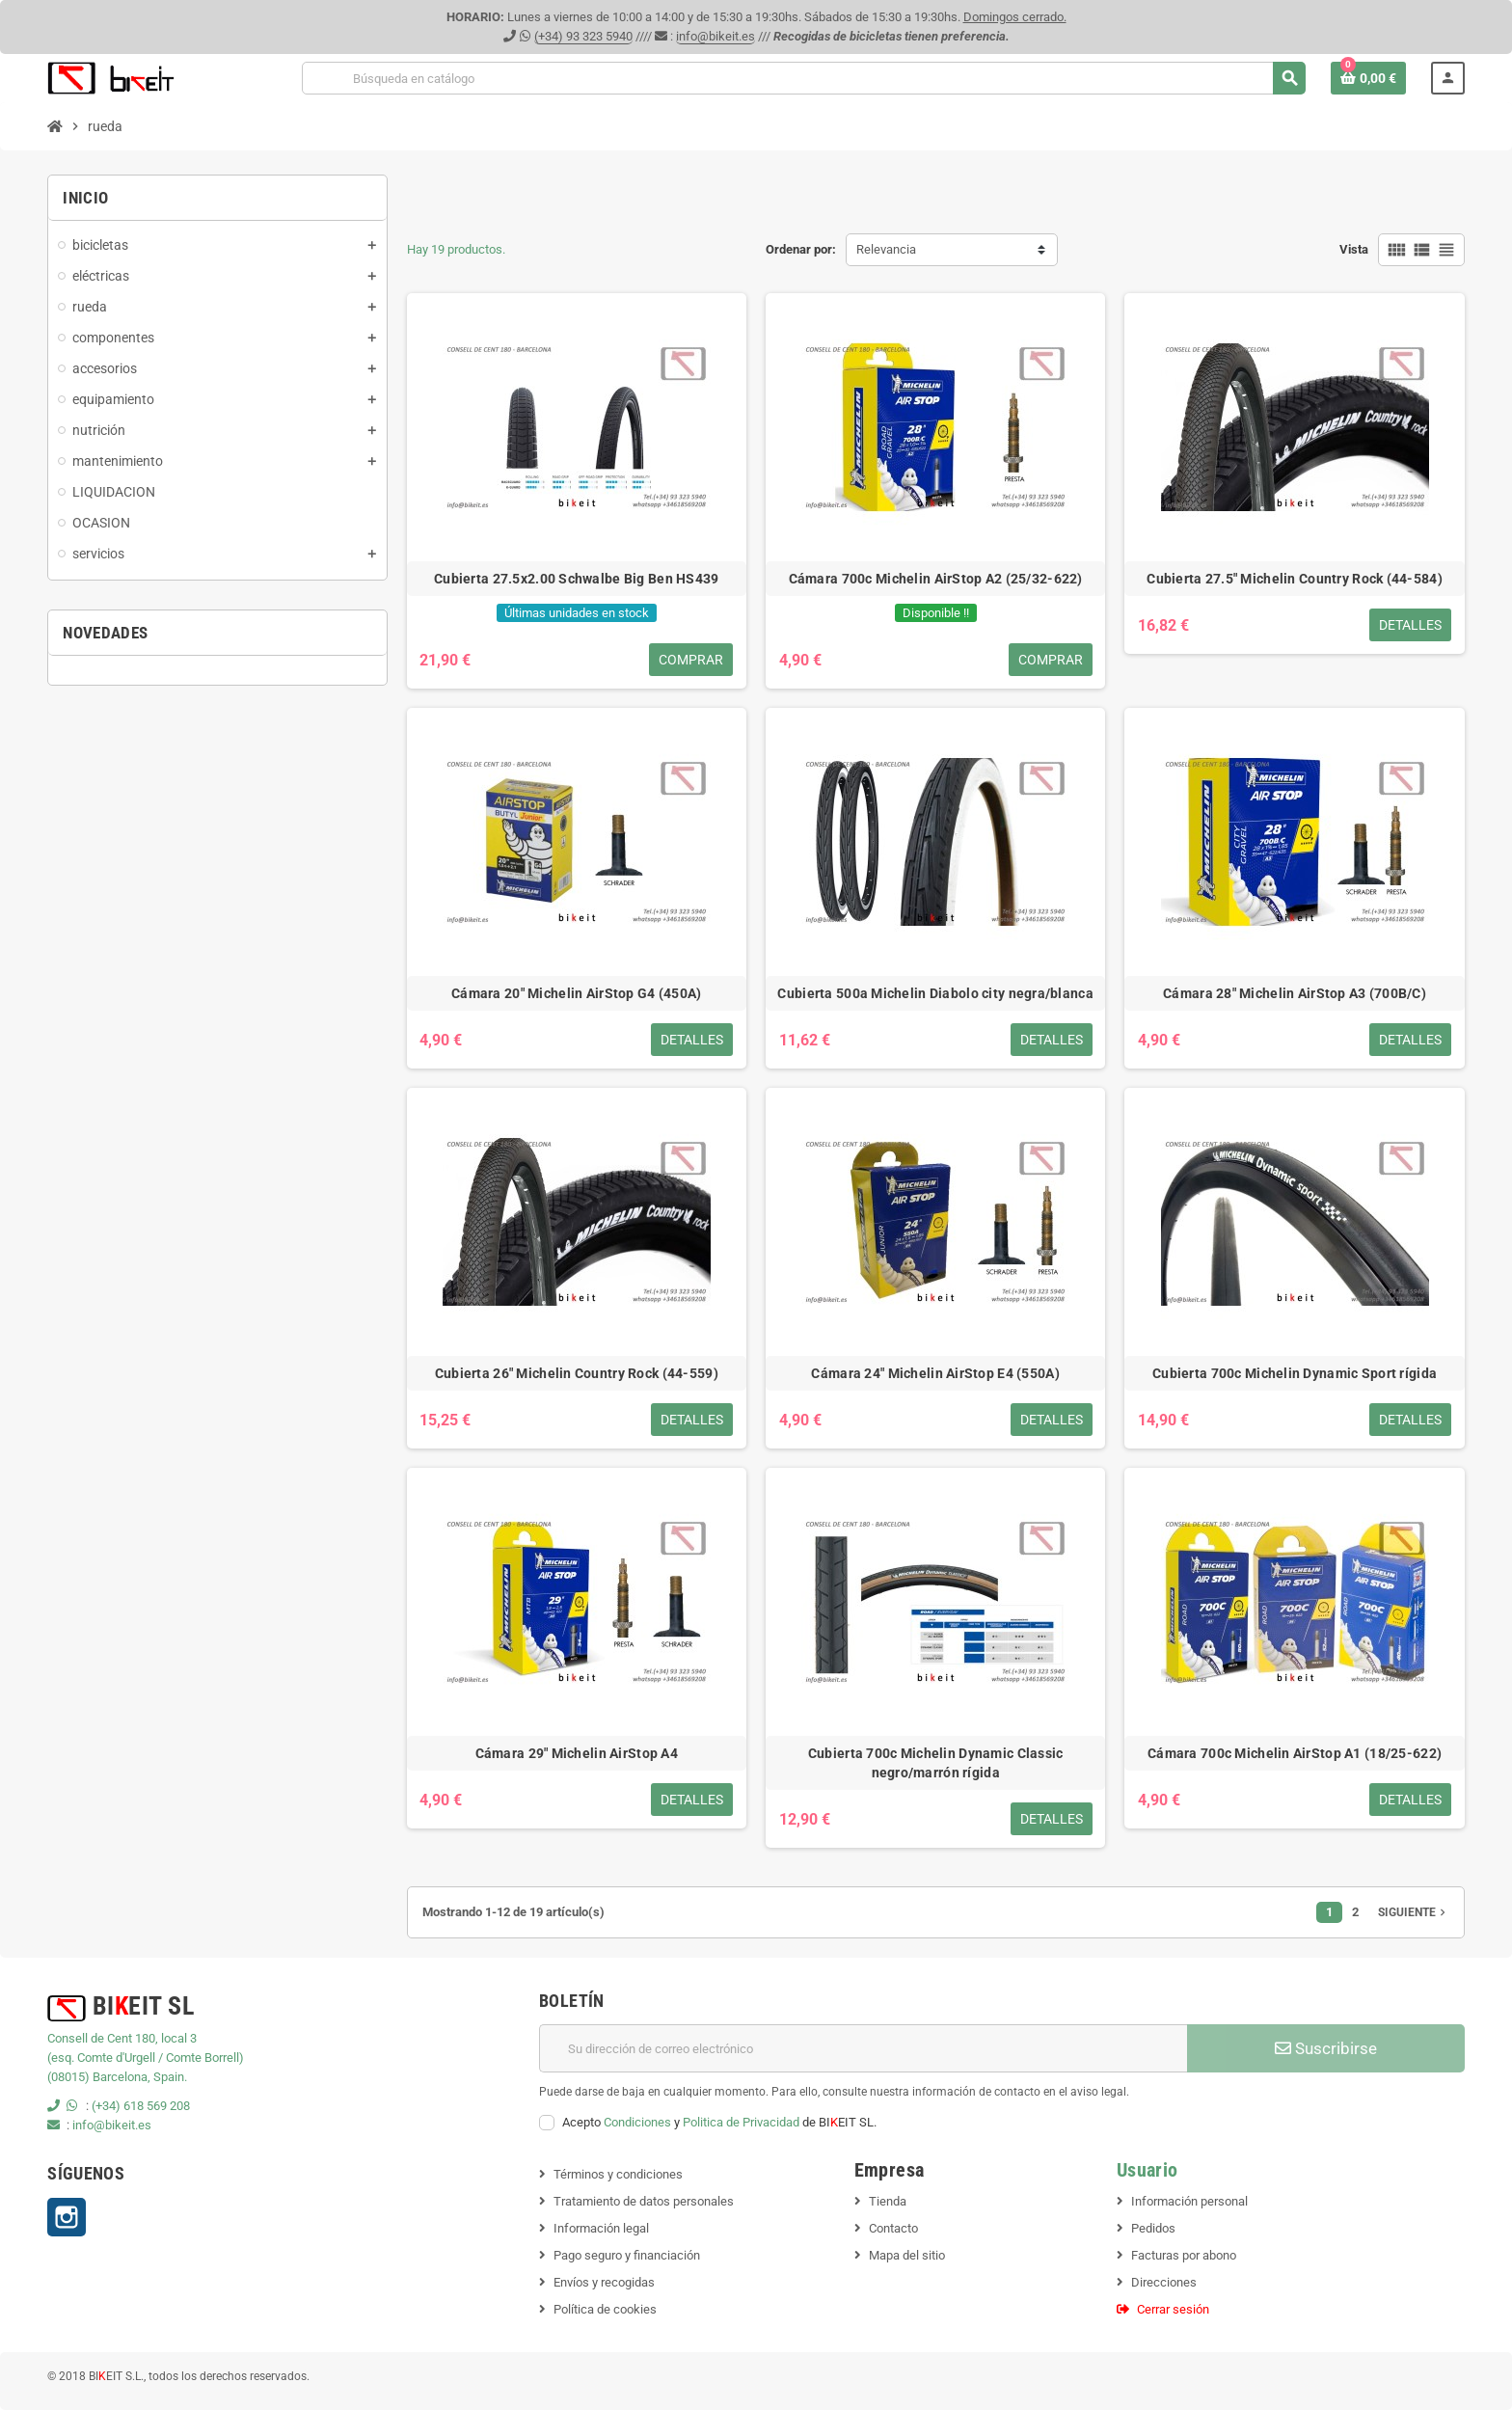  Describe the element at coordinates (627, 2255) in the screenshot. I see `Pago seguro y financiación` at that location.